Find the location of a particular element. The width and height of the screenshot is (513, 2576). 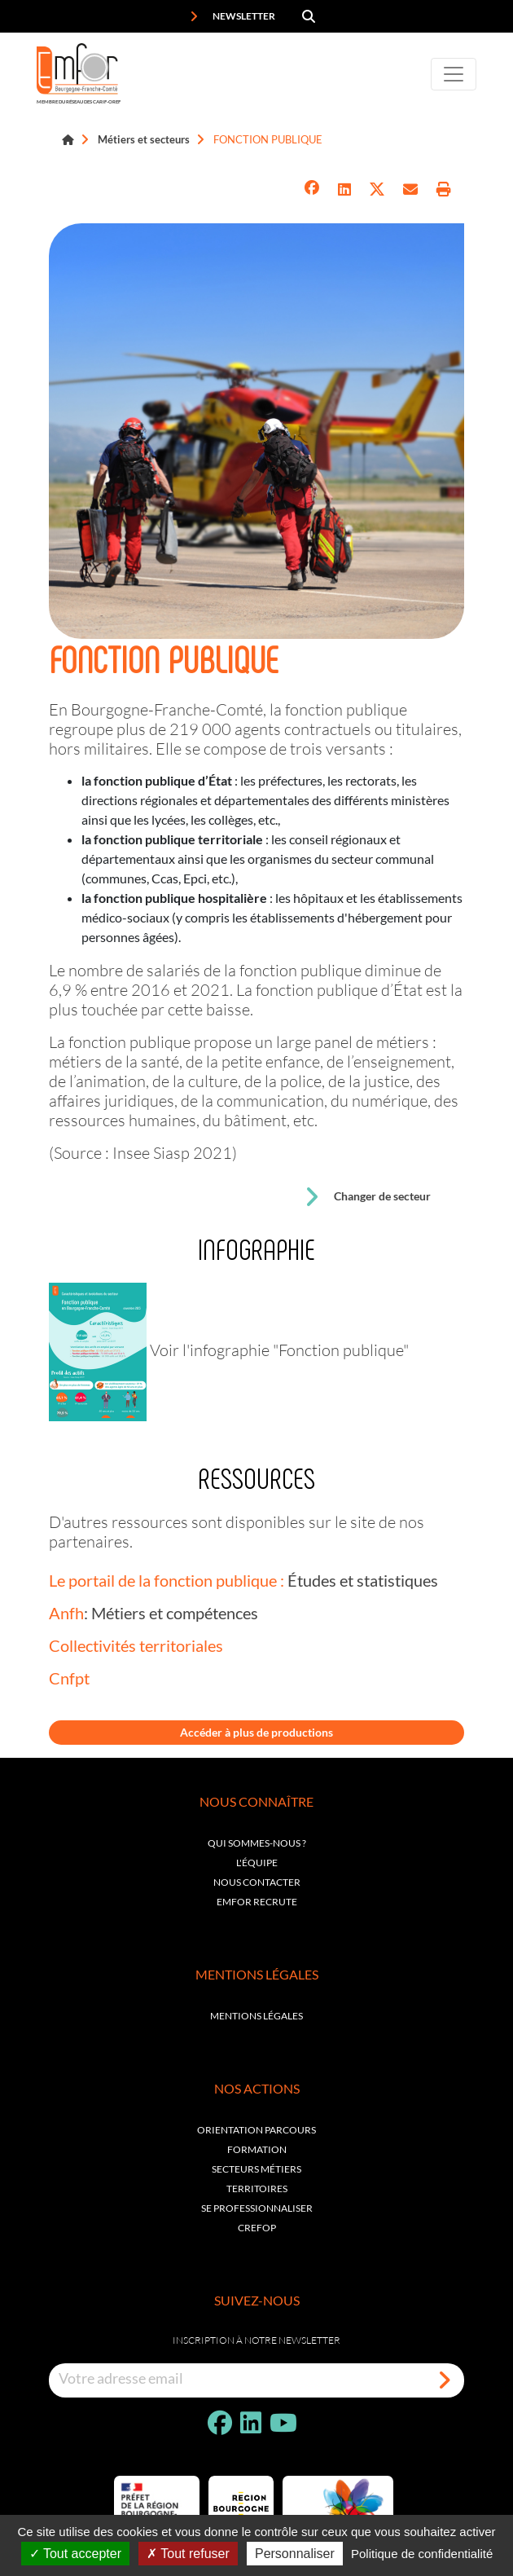

Métiers et secteurs is located at coordinates (144, 139).